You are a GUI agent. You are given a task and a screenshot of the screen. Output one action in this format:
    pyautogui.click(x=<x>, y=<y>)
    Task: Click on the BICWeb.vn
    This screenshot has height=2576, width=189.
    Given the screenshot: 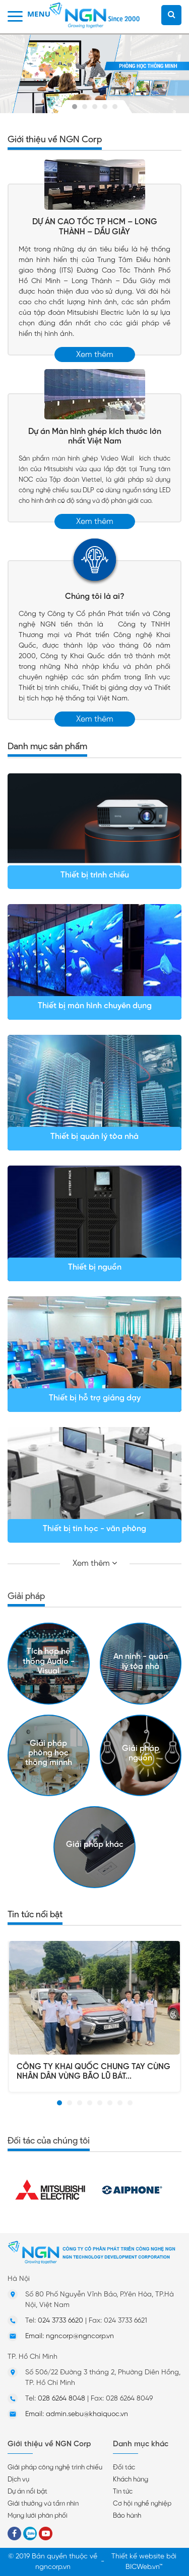 What is the action you would take?
    pyautogui.click(x=142, y=2567)
    